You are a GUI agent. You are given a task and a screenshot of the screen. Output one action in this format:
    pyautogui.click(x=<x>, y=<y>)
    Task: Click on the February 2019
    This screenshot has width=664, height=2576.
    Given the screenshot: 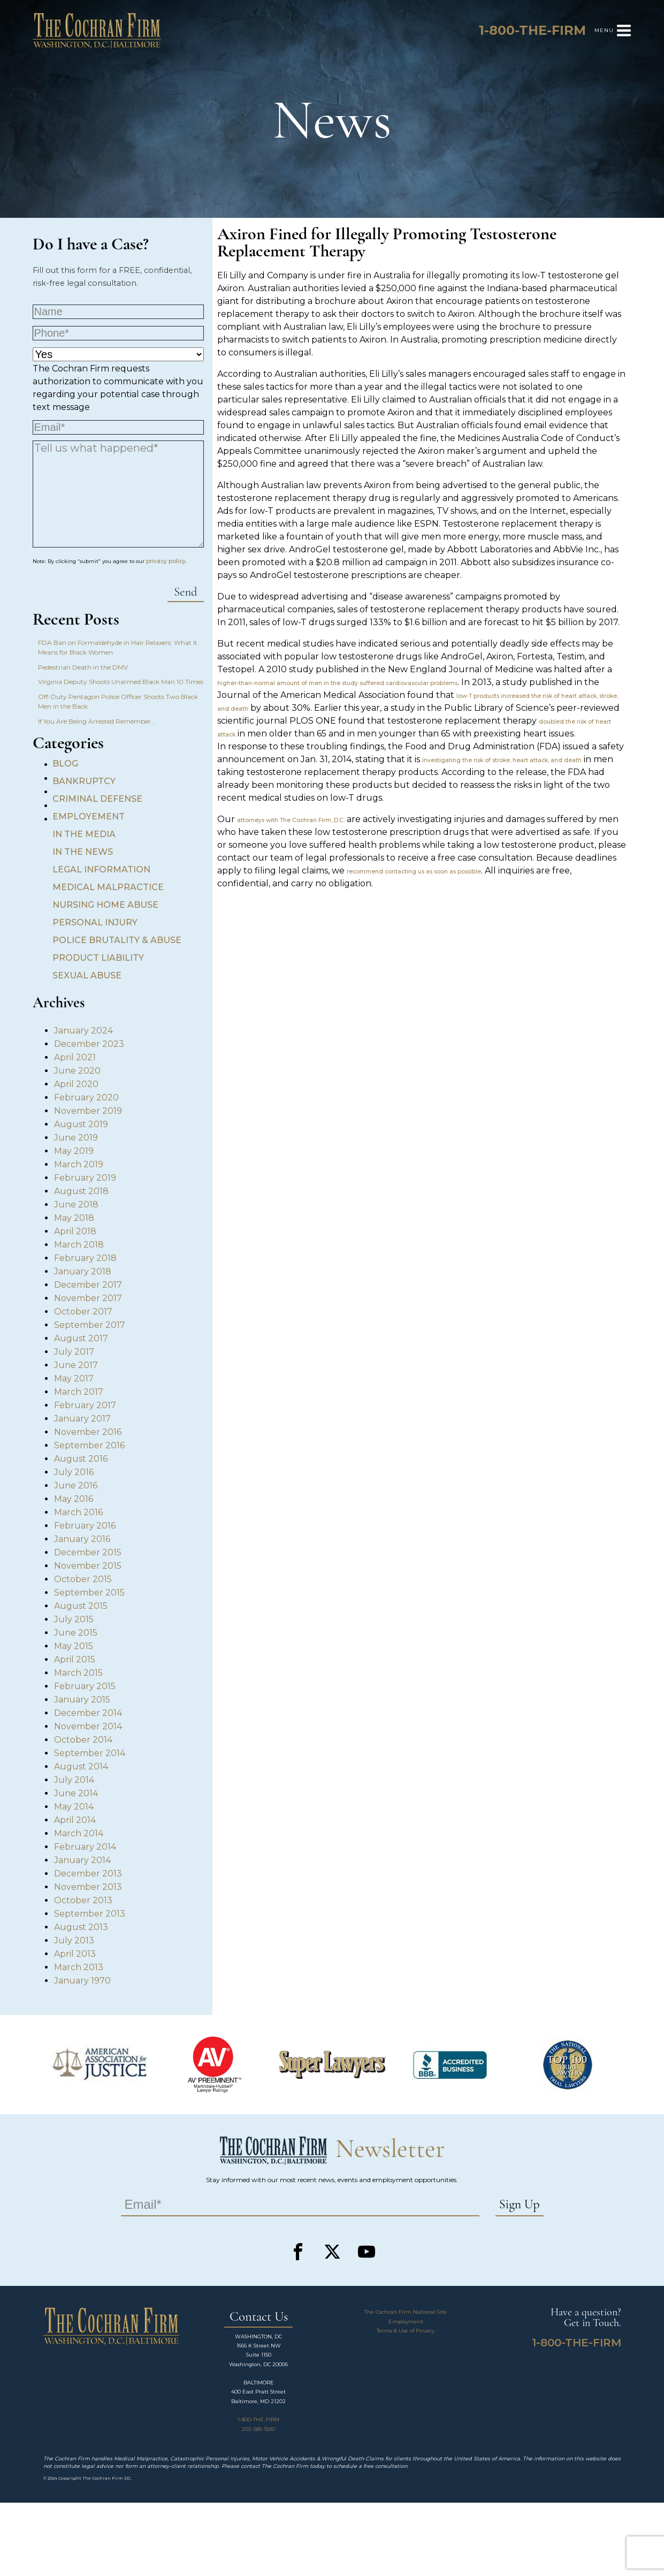 What is the action you would take?
    pyautogui.click(x=85, y=1178)
    